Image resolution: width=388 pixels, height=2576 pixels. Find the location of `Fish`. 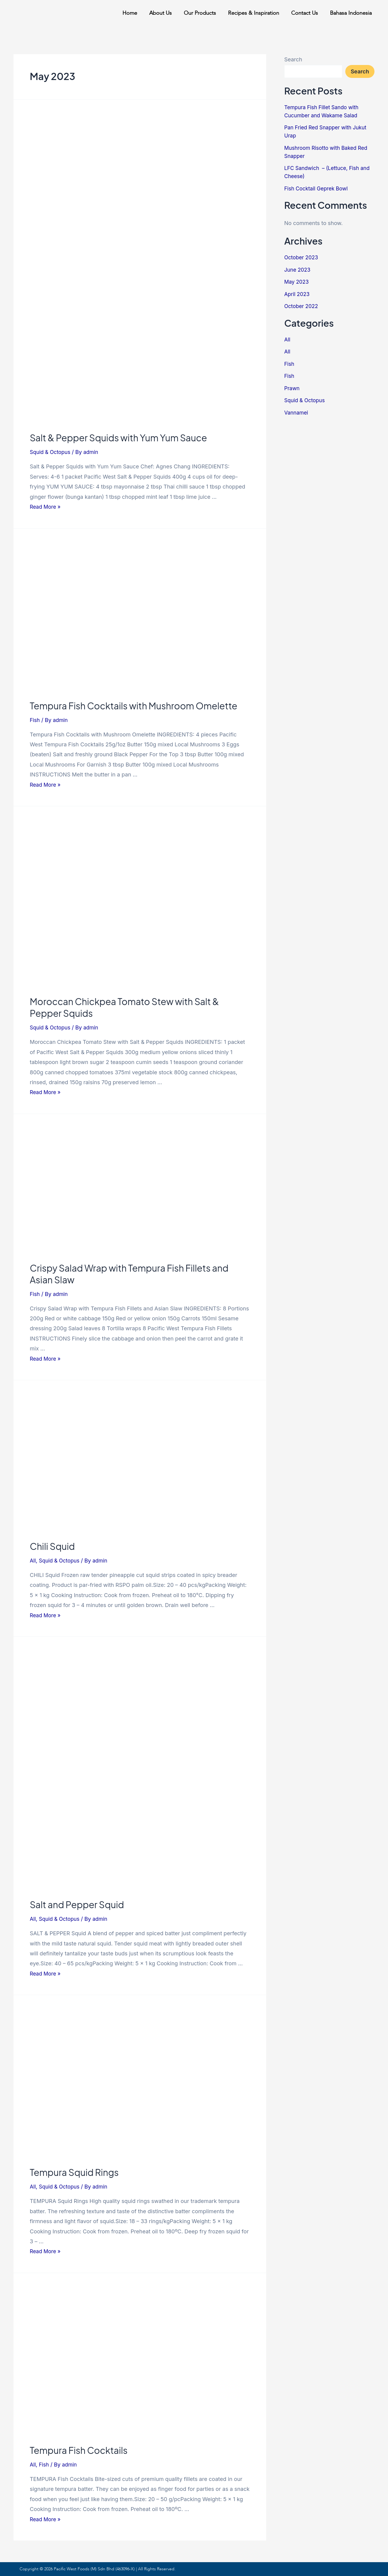

Fish is located at coordinates (35, 720).